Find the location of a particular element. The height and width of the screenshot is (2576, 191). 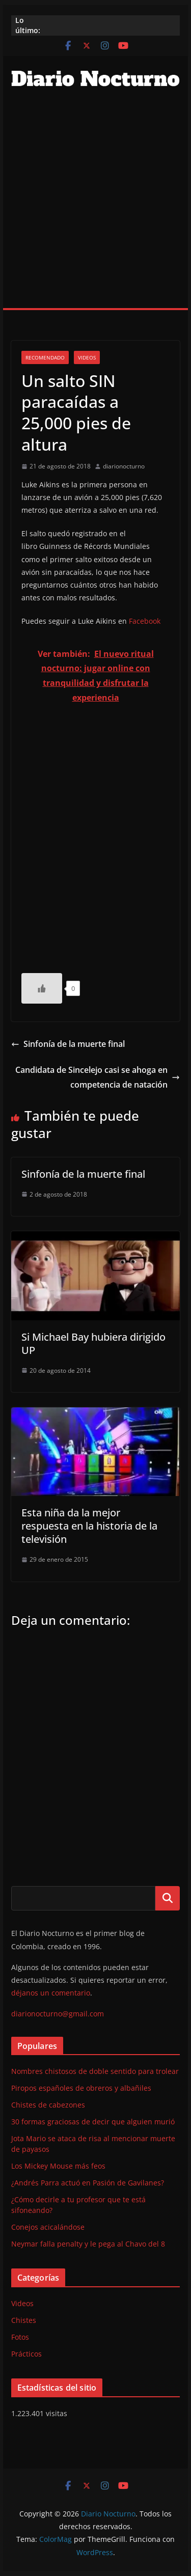

Esta niña da la mejor respuesta en la historia de la televisión is located at coordinates (89, 1526).